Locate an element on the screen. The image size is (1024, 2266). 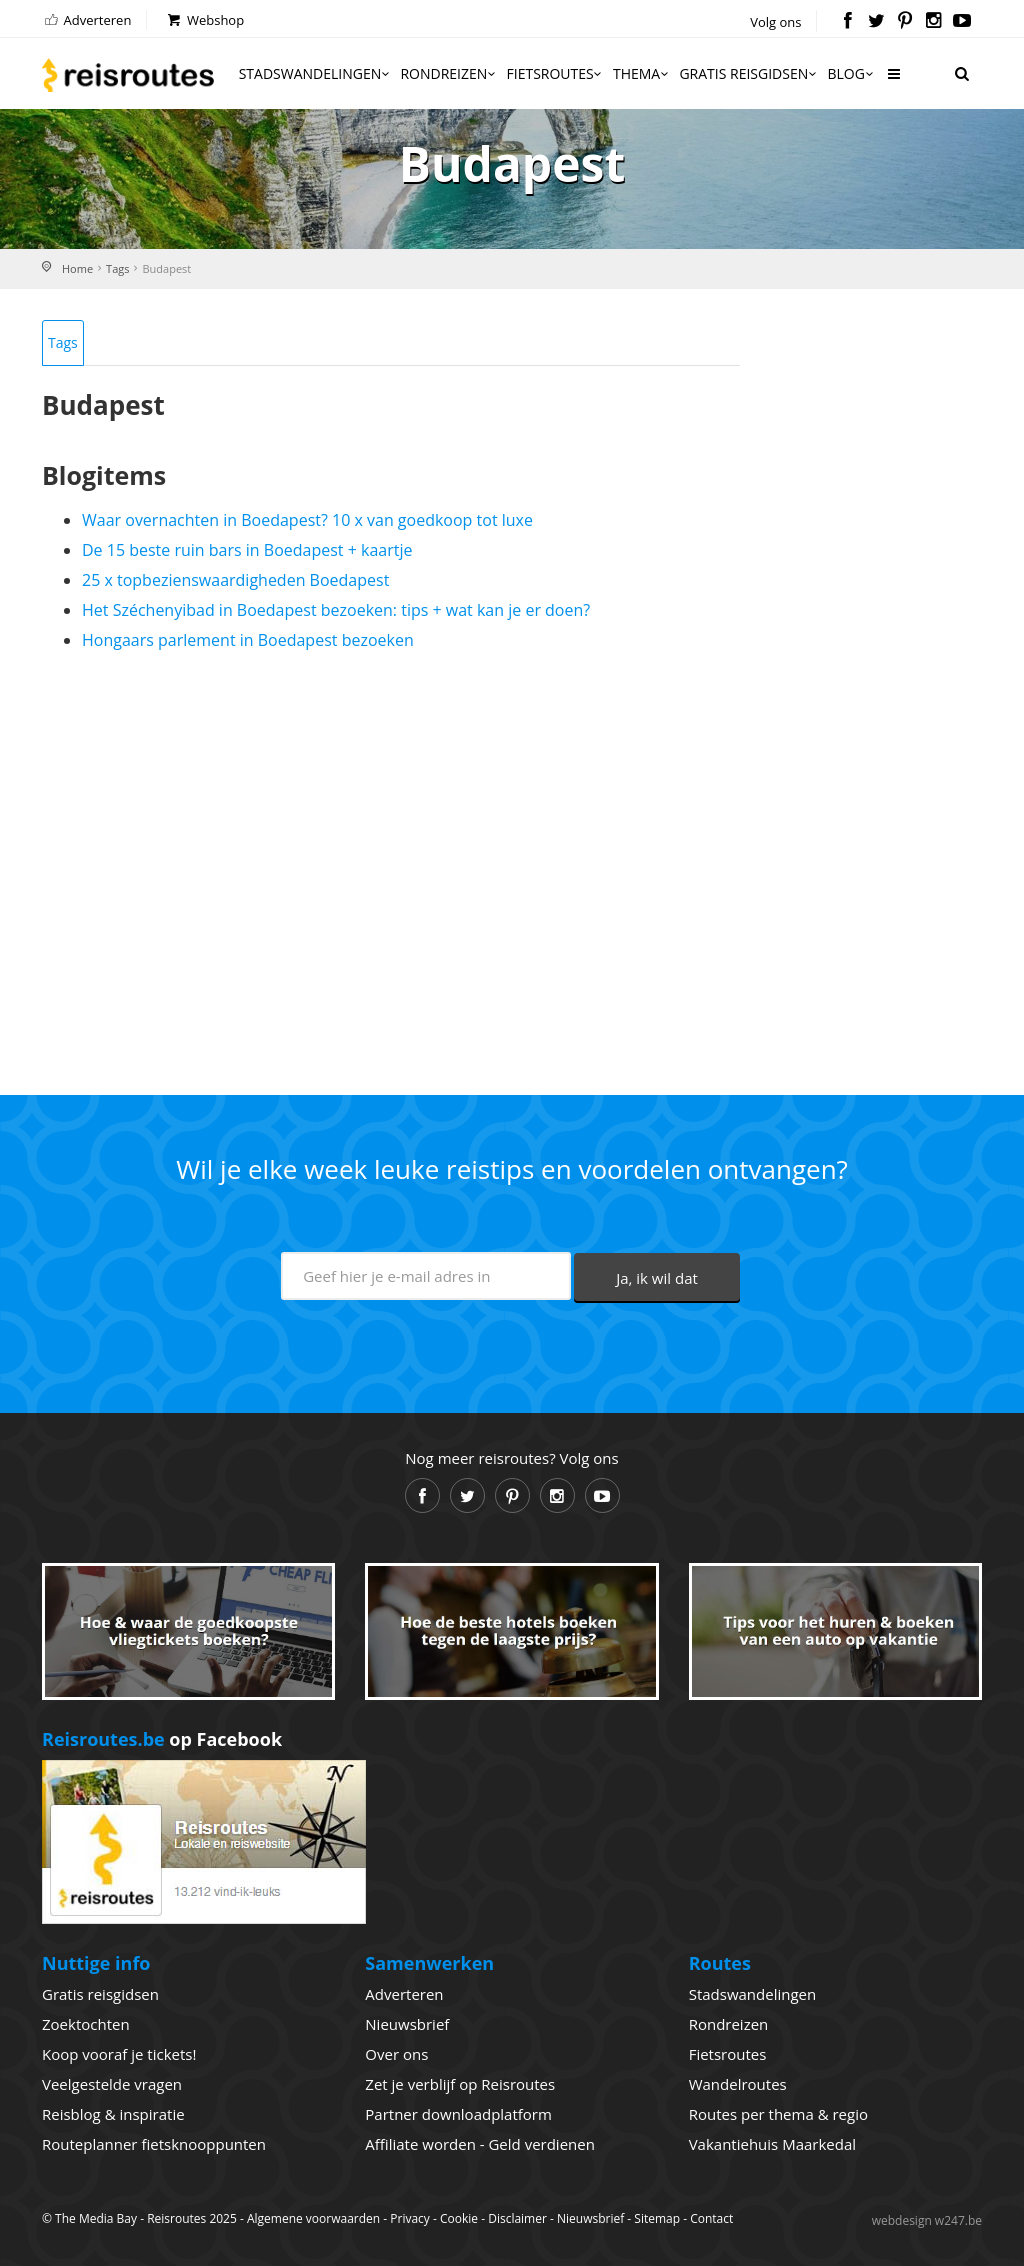
Tags is located at coordinates (117, 268).